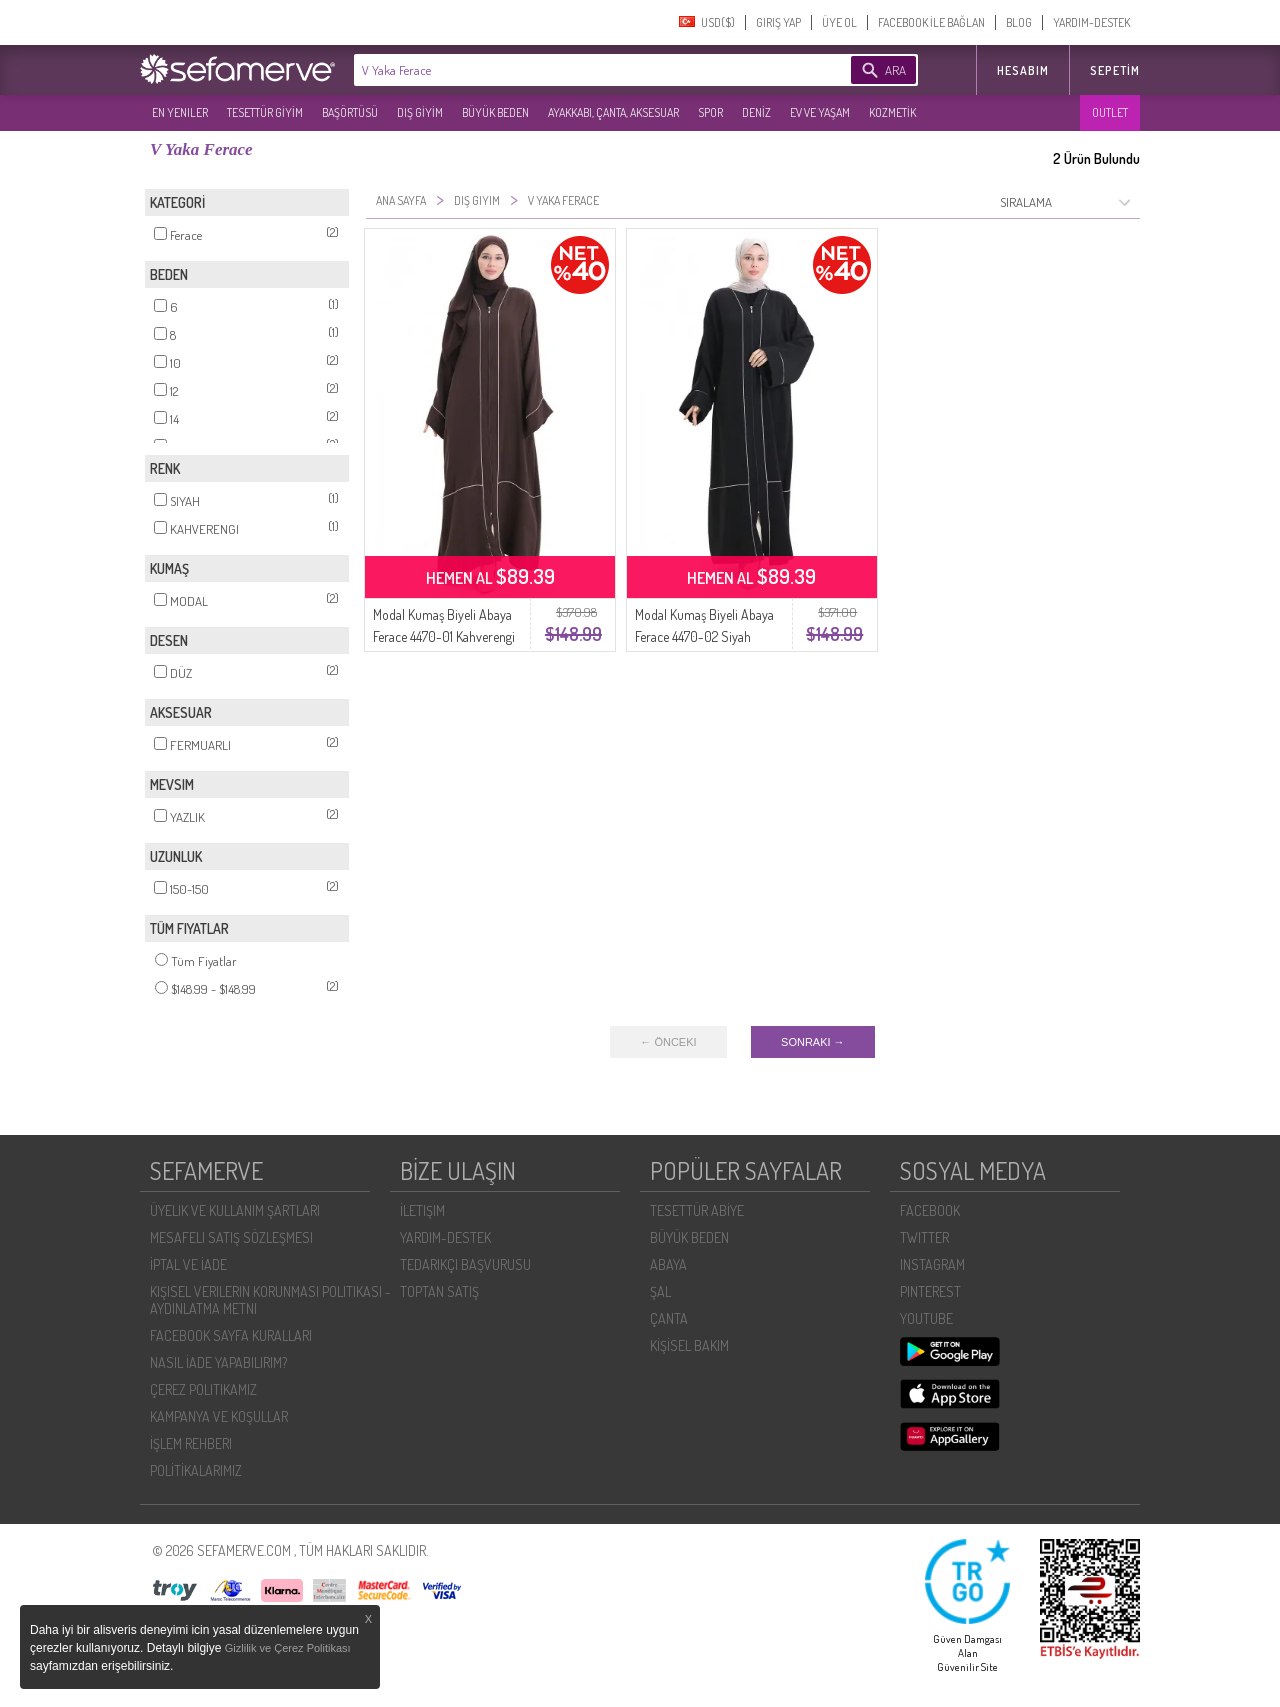  I want to click on Sepetim, so click(1115, 70).